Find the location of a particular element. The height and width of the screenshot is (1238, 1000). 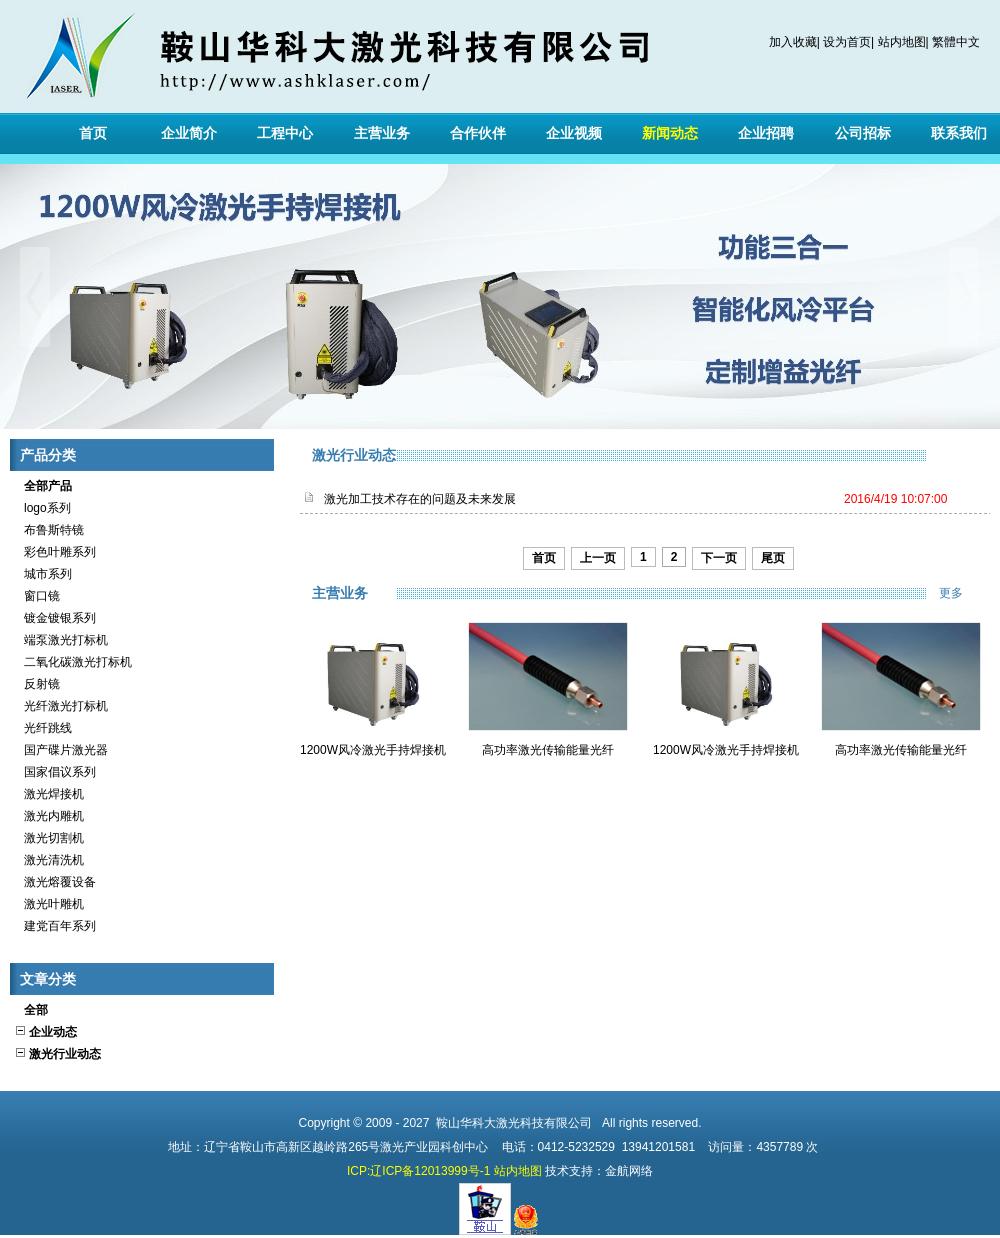

反射镜 is located at coordinates (37, 684).